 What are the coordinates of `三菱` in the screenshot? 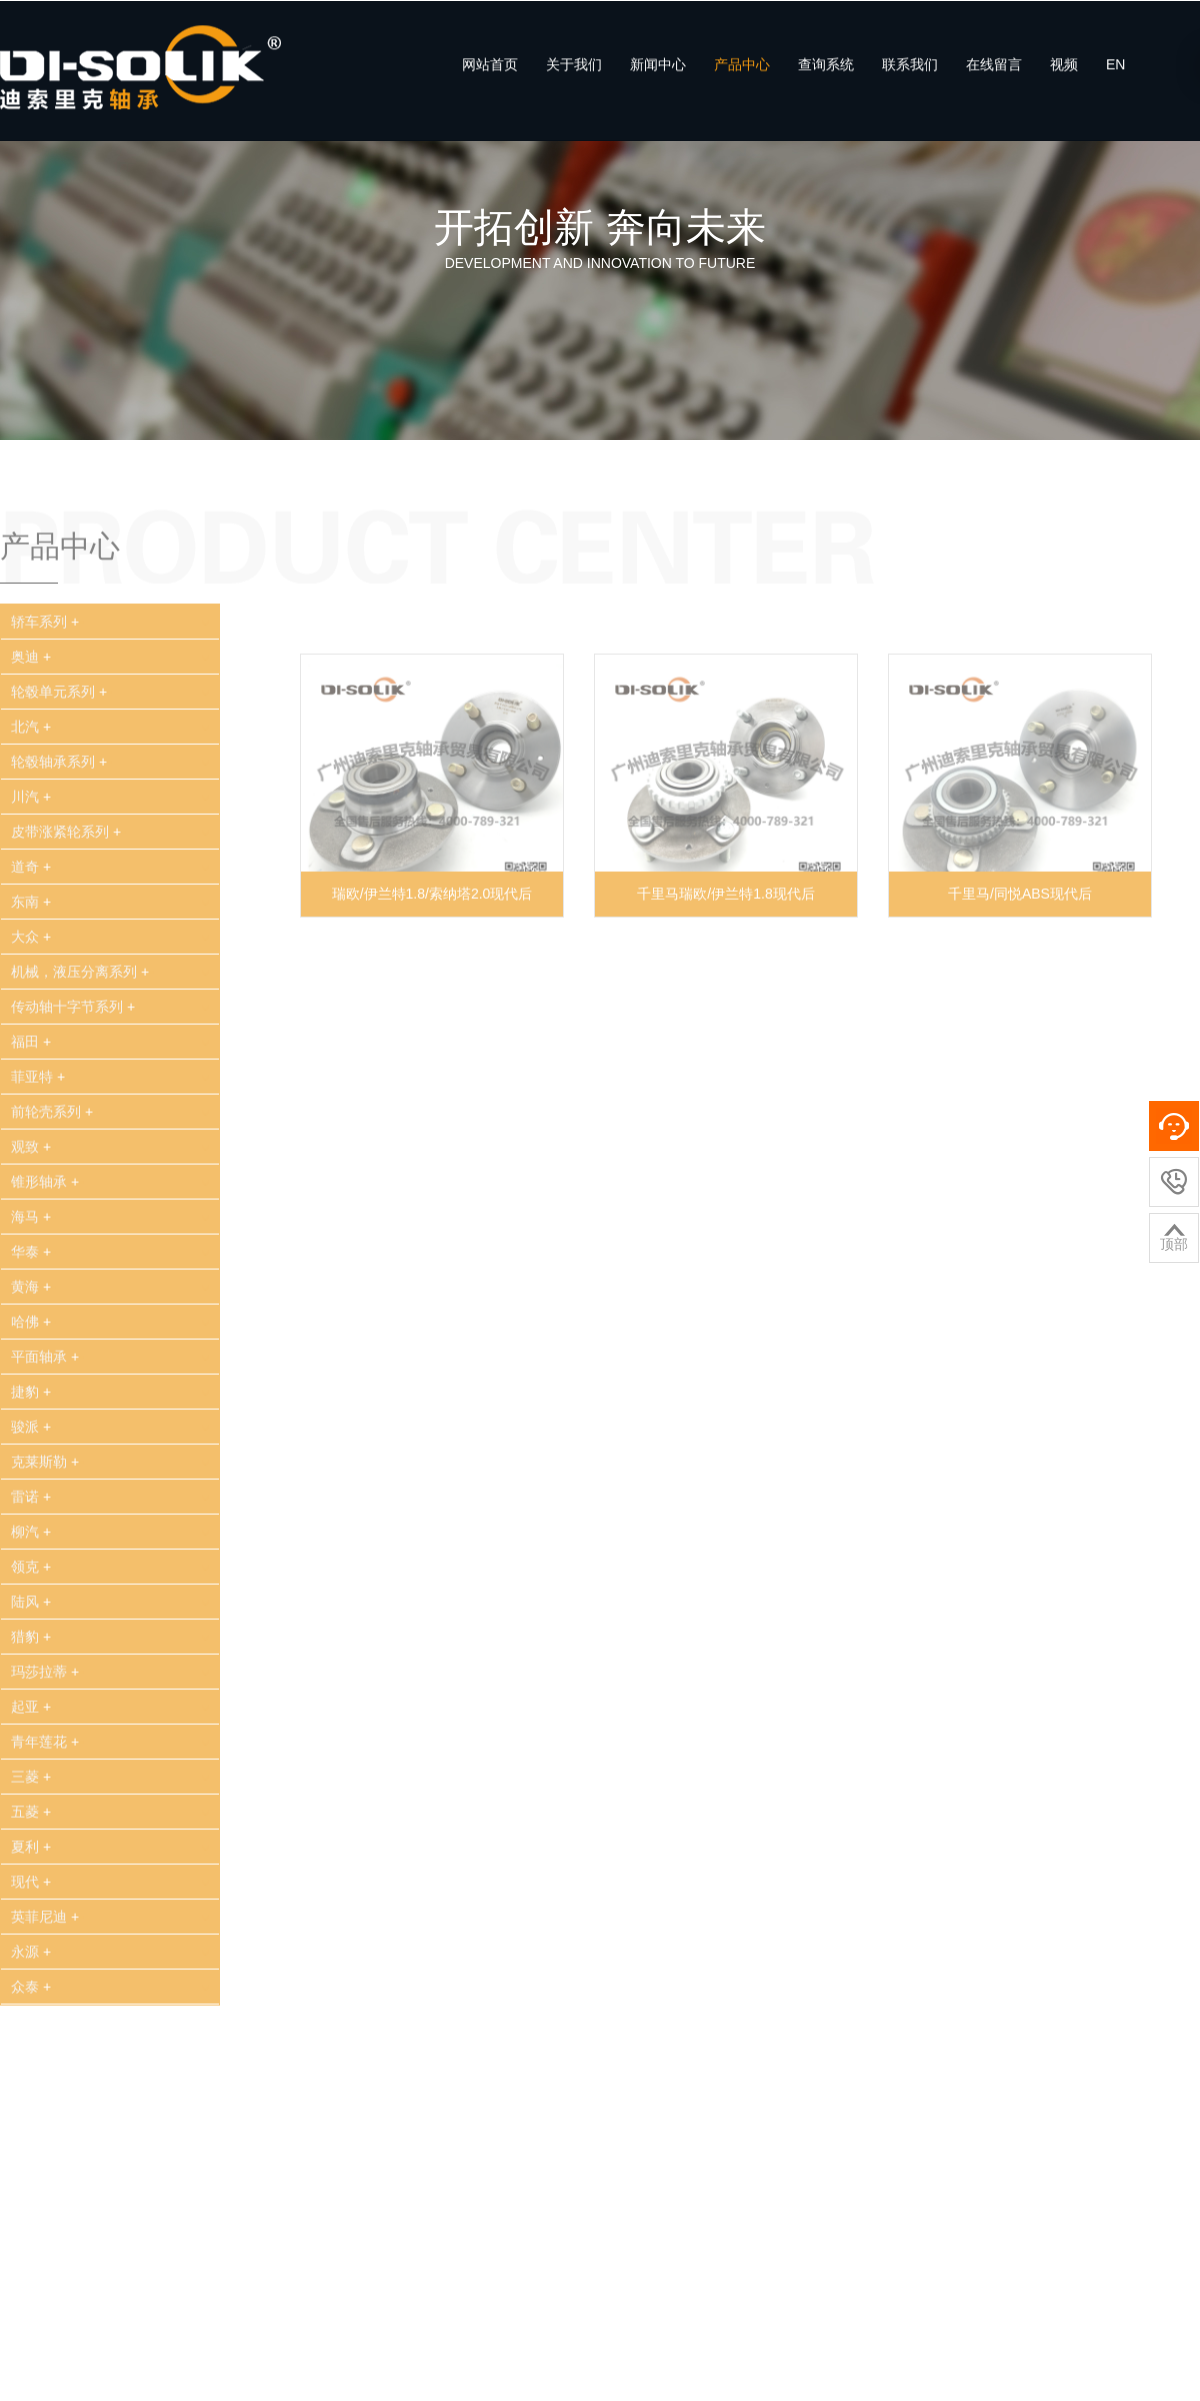 It's located at (33, 1832).